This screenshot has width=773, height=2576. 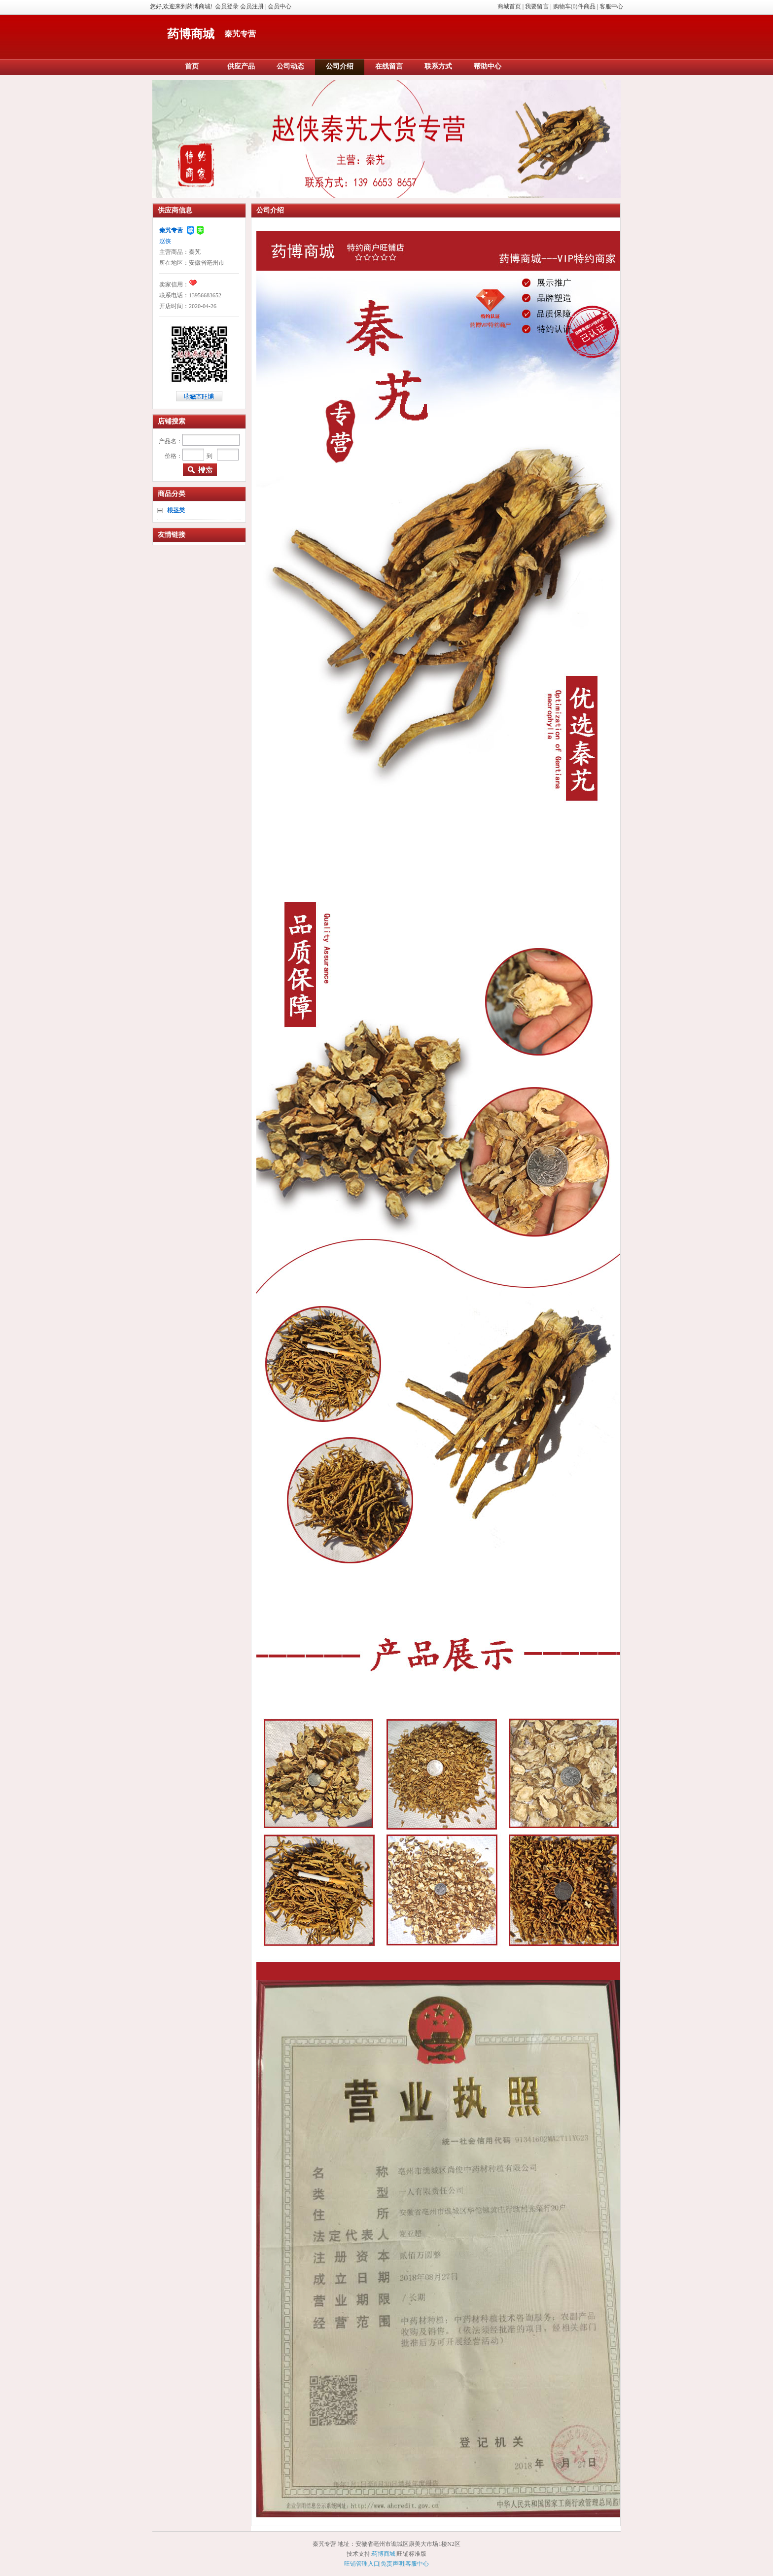 I want to click on 会员登录, so click(x=227, y=6).